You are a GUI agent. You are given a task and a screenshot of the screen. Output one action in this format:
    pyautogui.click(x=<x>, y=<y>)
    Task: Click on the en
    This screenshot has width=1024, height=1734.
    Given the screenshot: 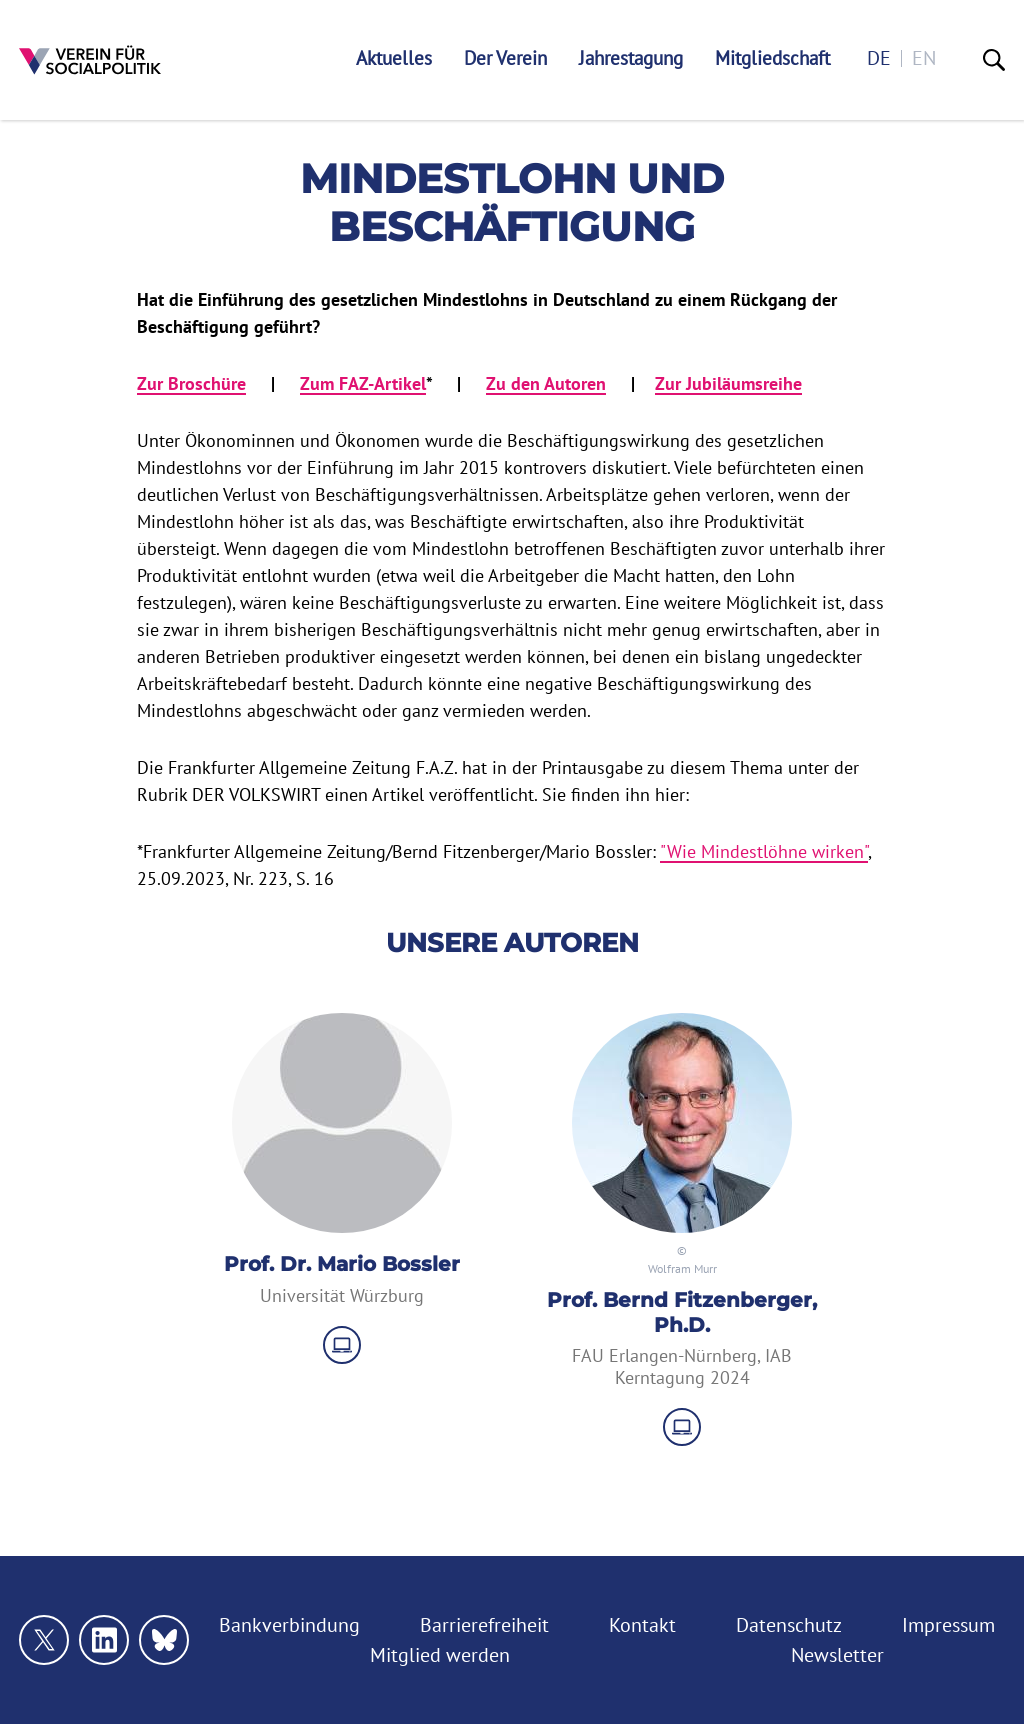 What is the action you would take?
    pyautogui.click(x=924, y=58)
    